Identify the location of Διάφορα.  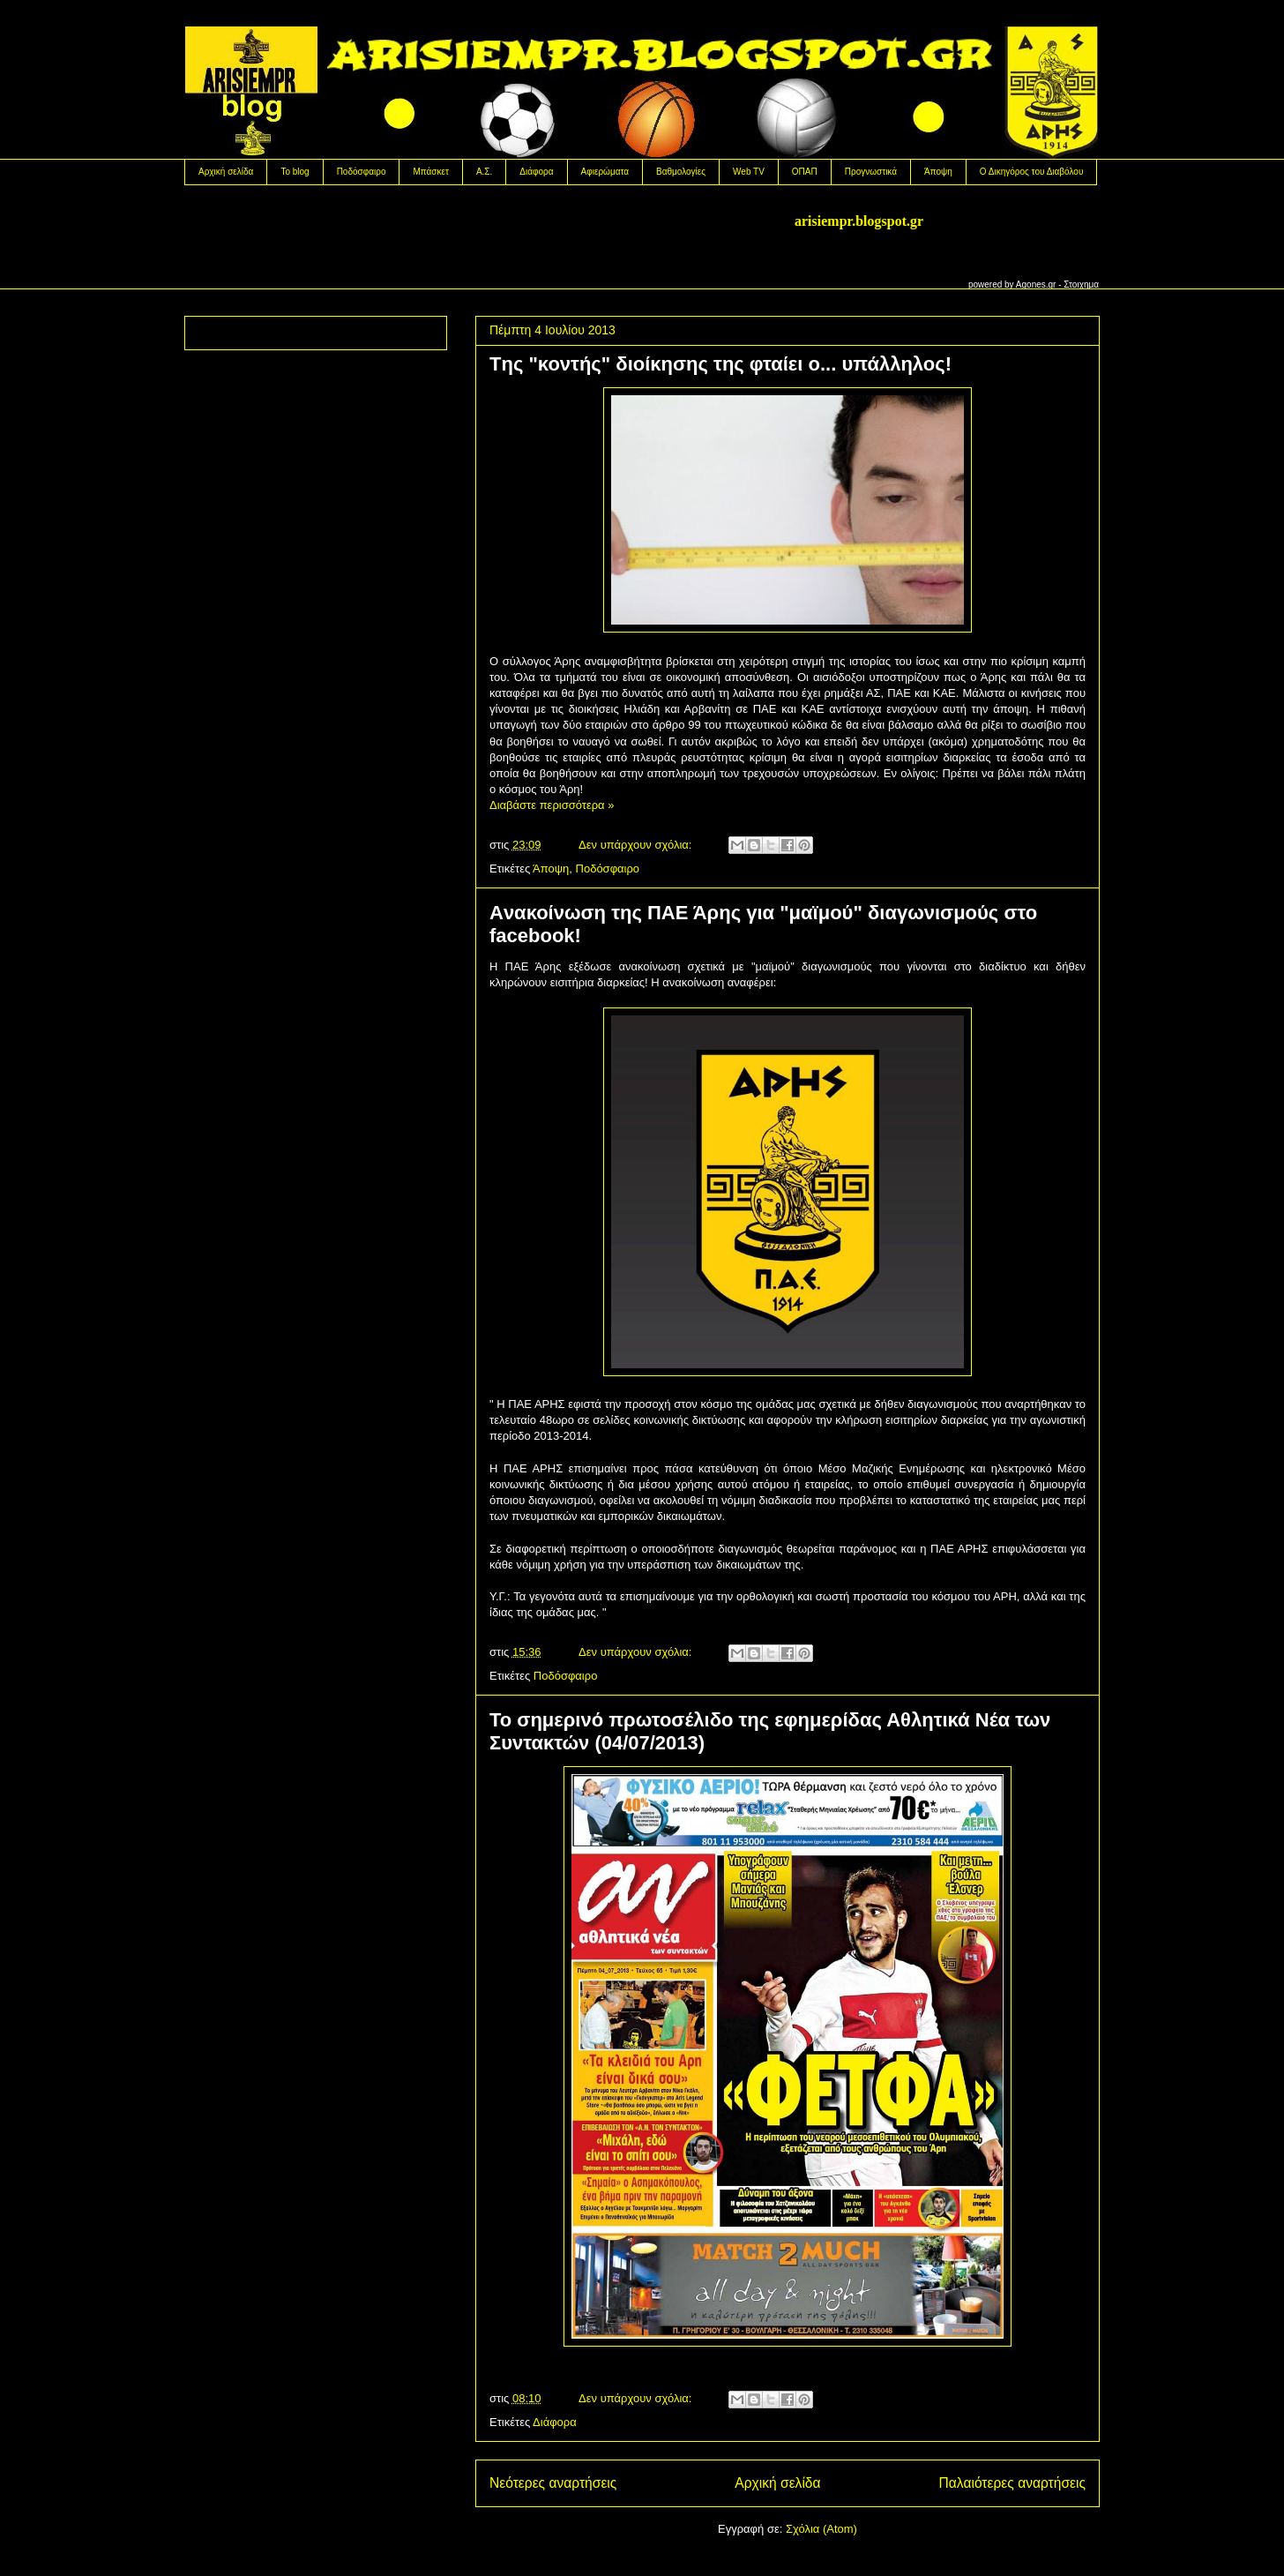
(536, 171).